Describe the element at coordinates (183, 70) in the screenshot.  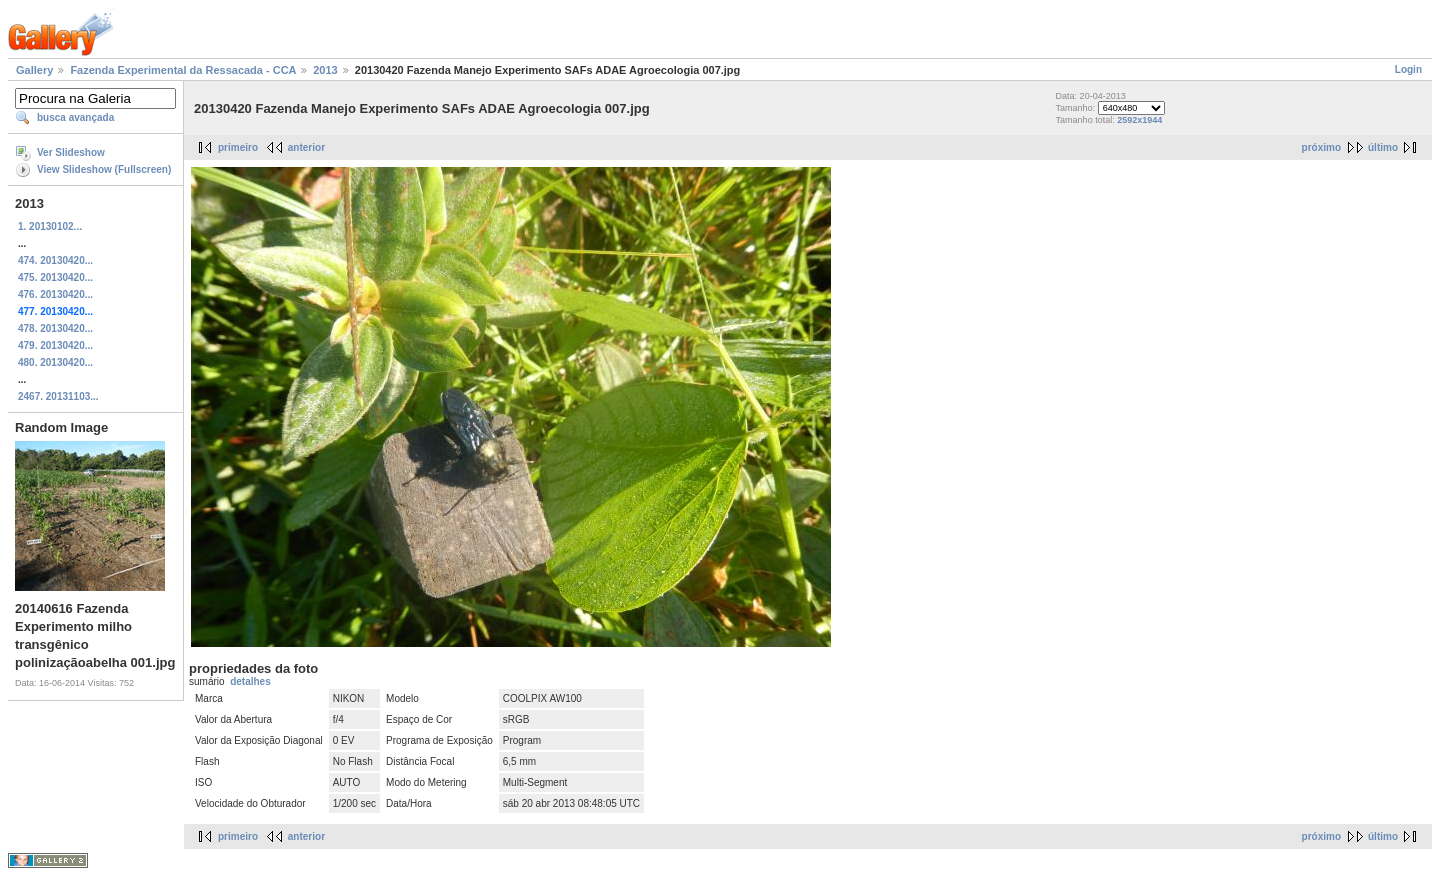
I see `Fazenda Experimental da Ressacada - CCA` at that location.